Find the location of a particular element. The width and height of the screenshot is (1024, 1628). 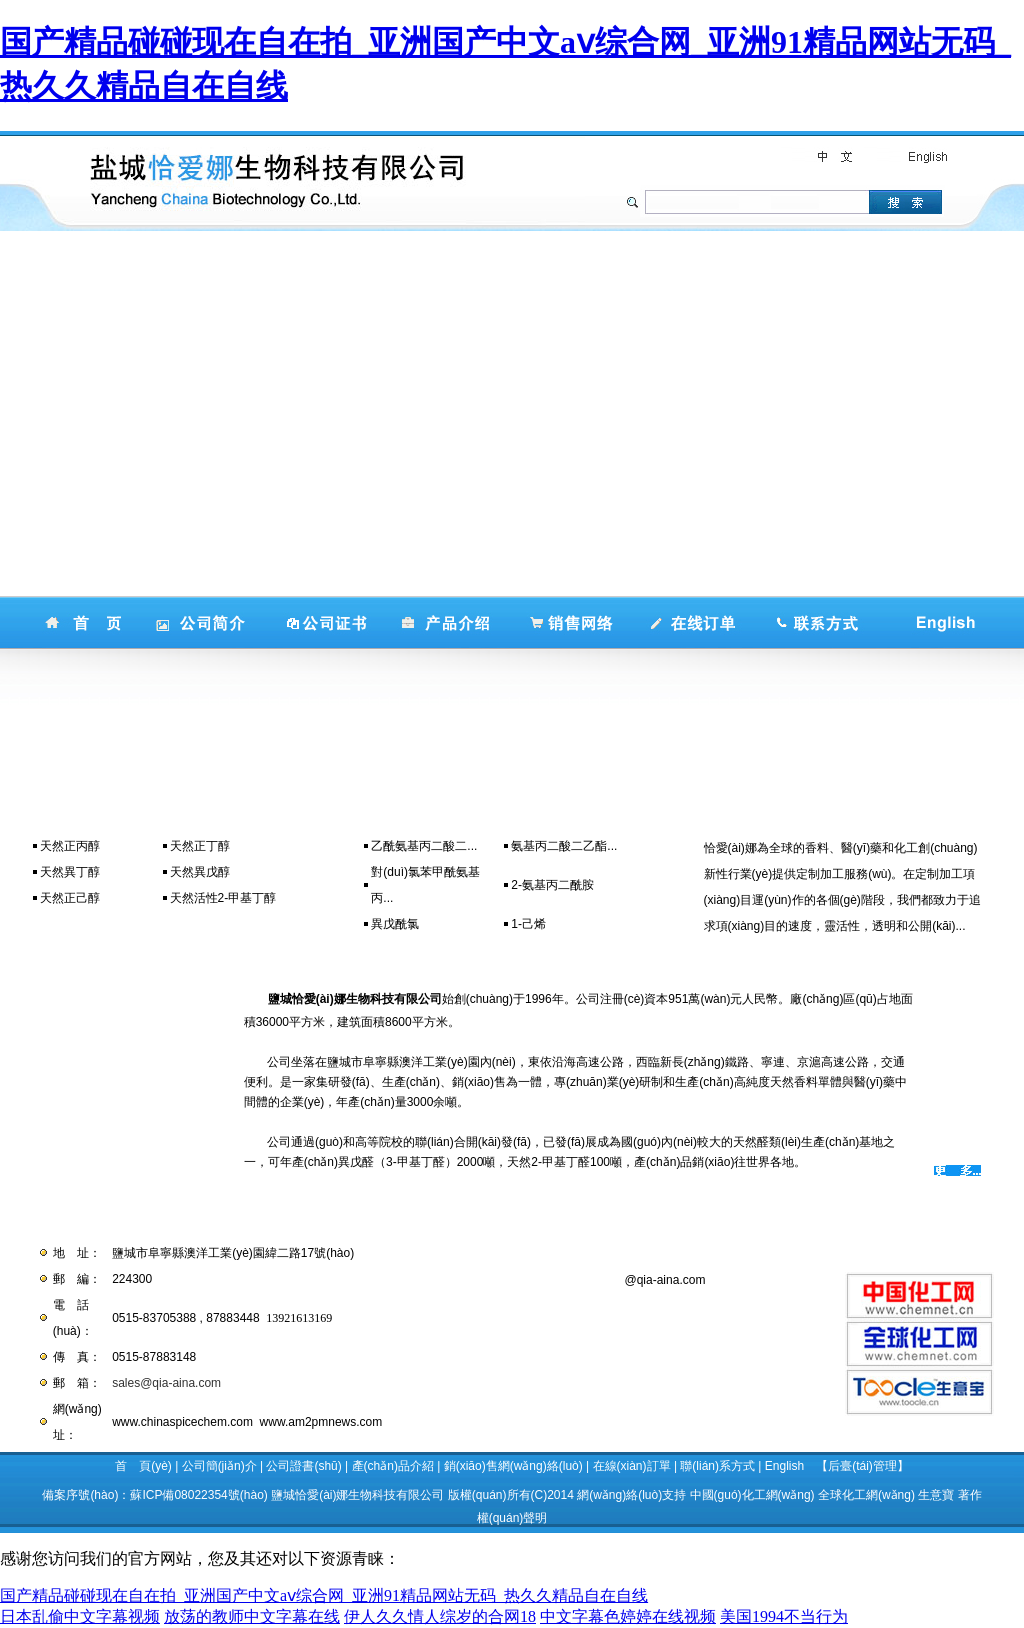

銷(xiāo)售網(wǎng)絡(luò) is located at coordinates (513, 1466).